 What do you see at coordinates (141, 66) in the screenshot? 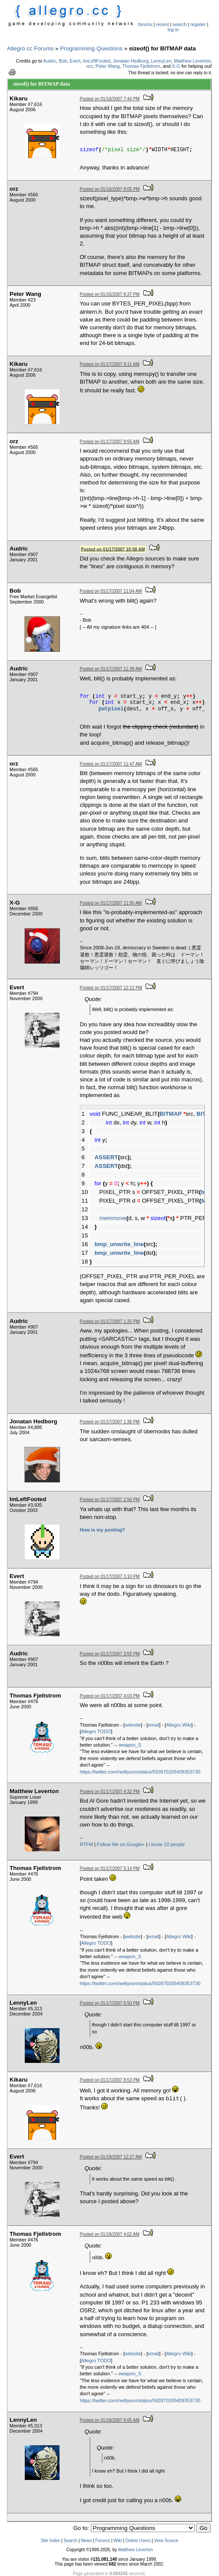
I see `Thomas Fjellstrom` at bounding box center [141, 66].